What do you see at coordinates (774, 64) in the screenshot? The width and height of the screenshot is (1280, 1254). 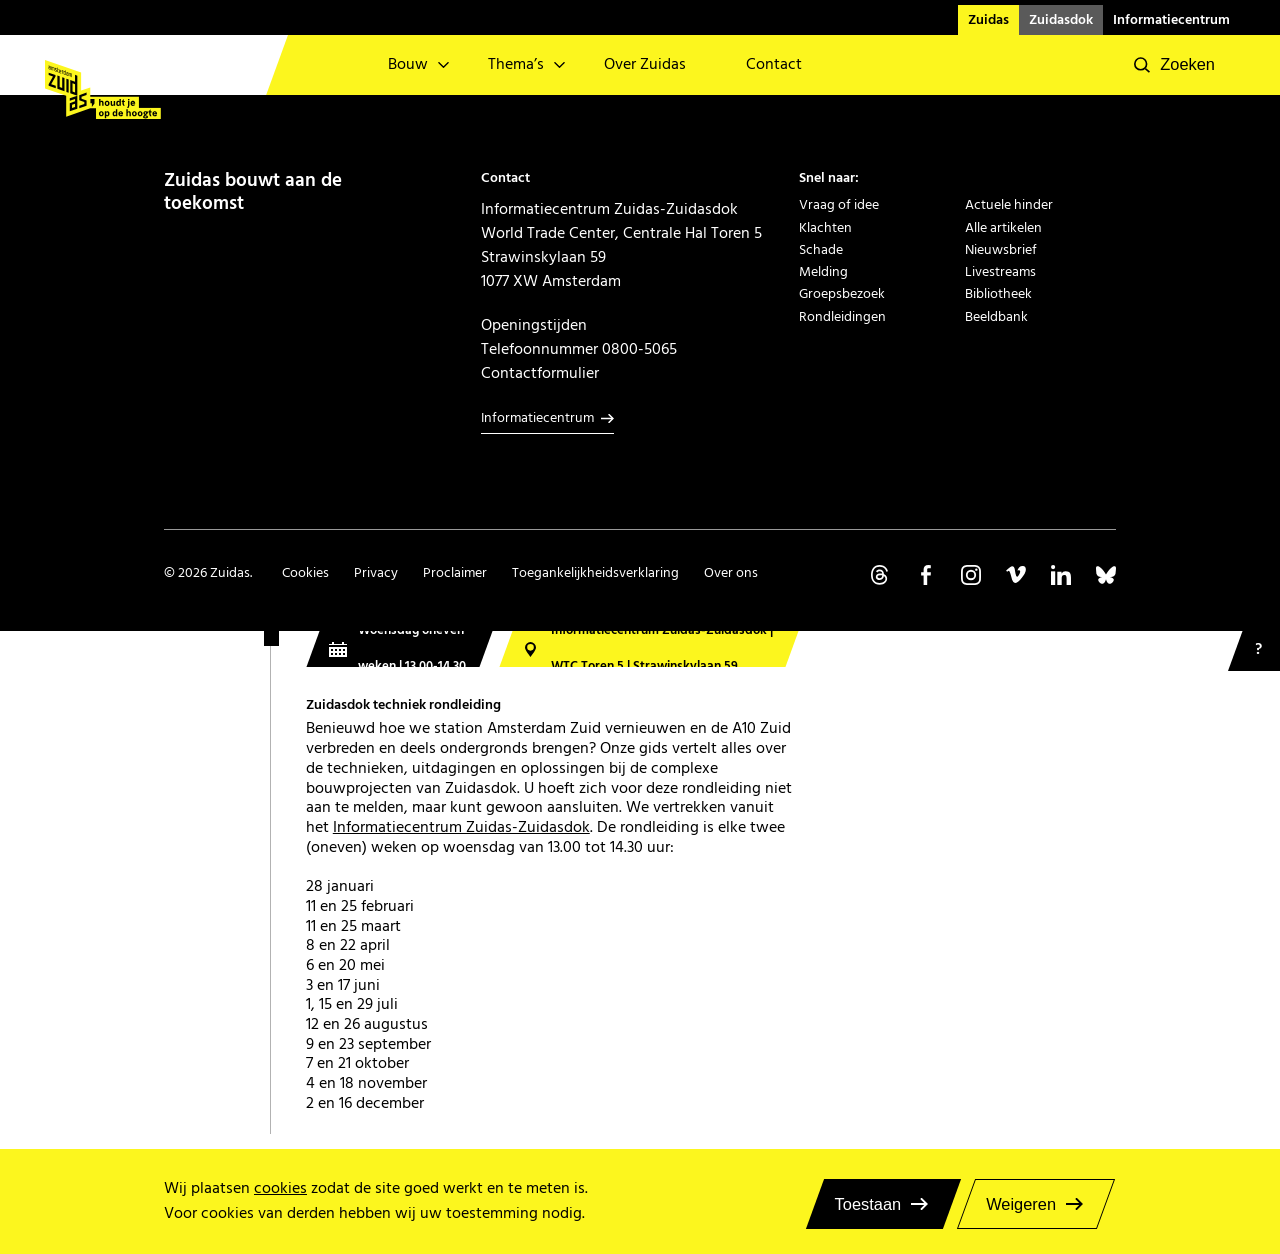 I see `Contact` at bounding box center [774, 64].